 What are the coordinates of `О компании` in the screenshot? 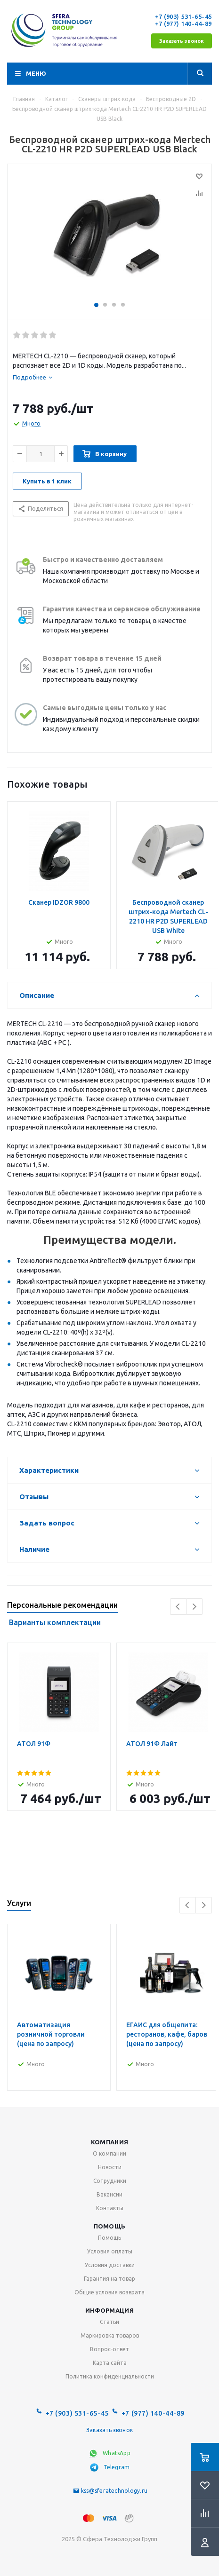 It's located at (109, 2153).